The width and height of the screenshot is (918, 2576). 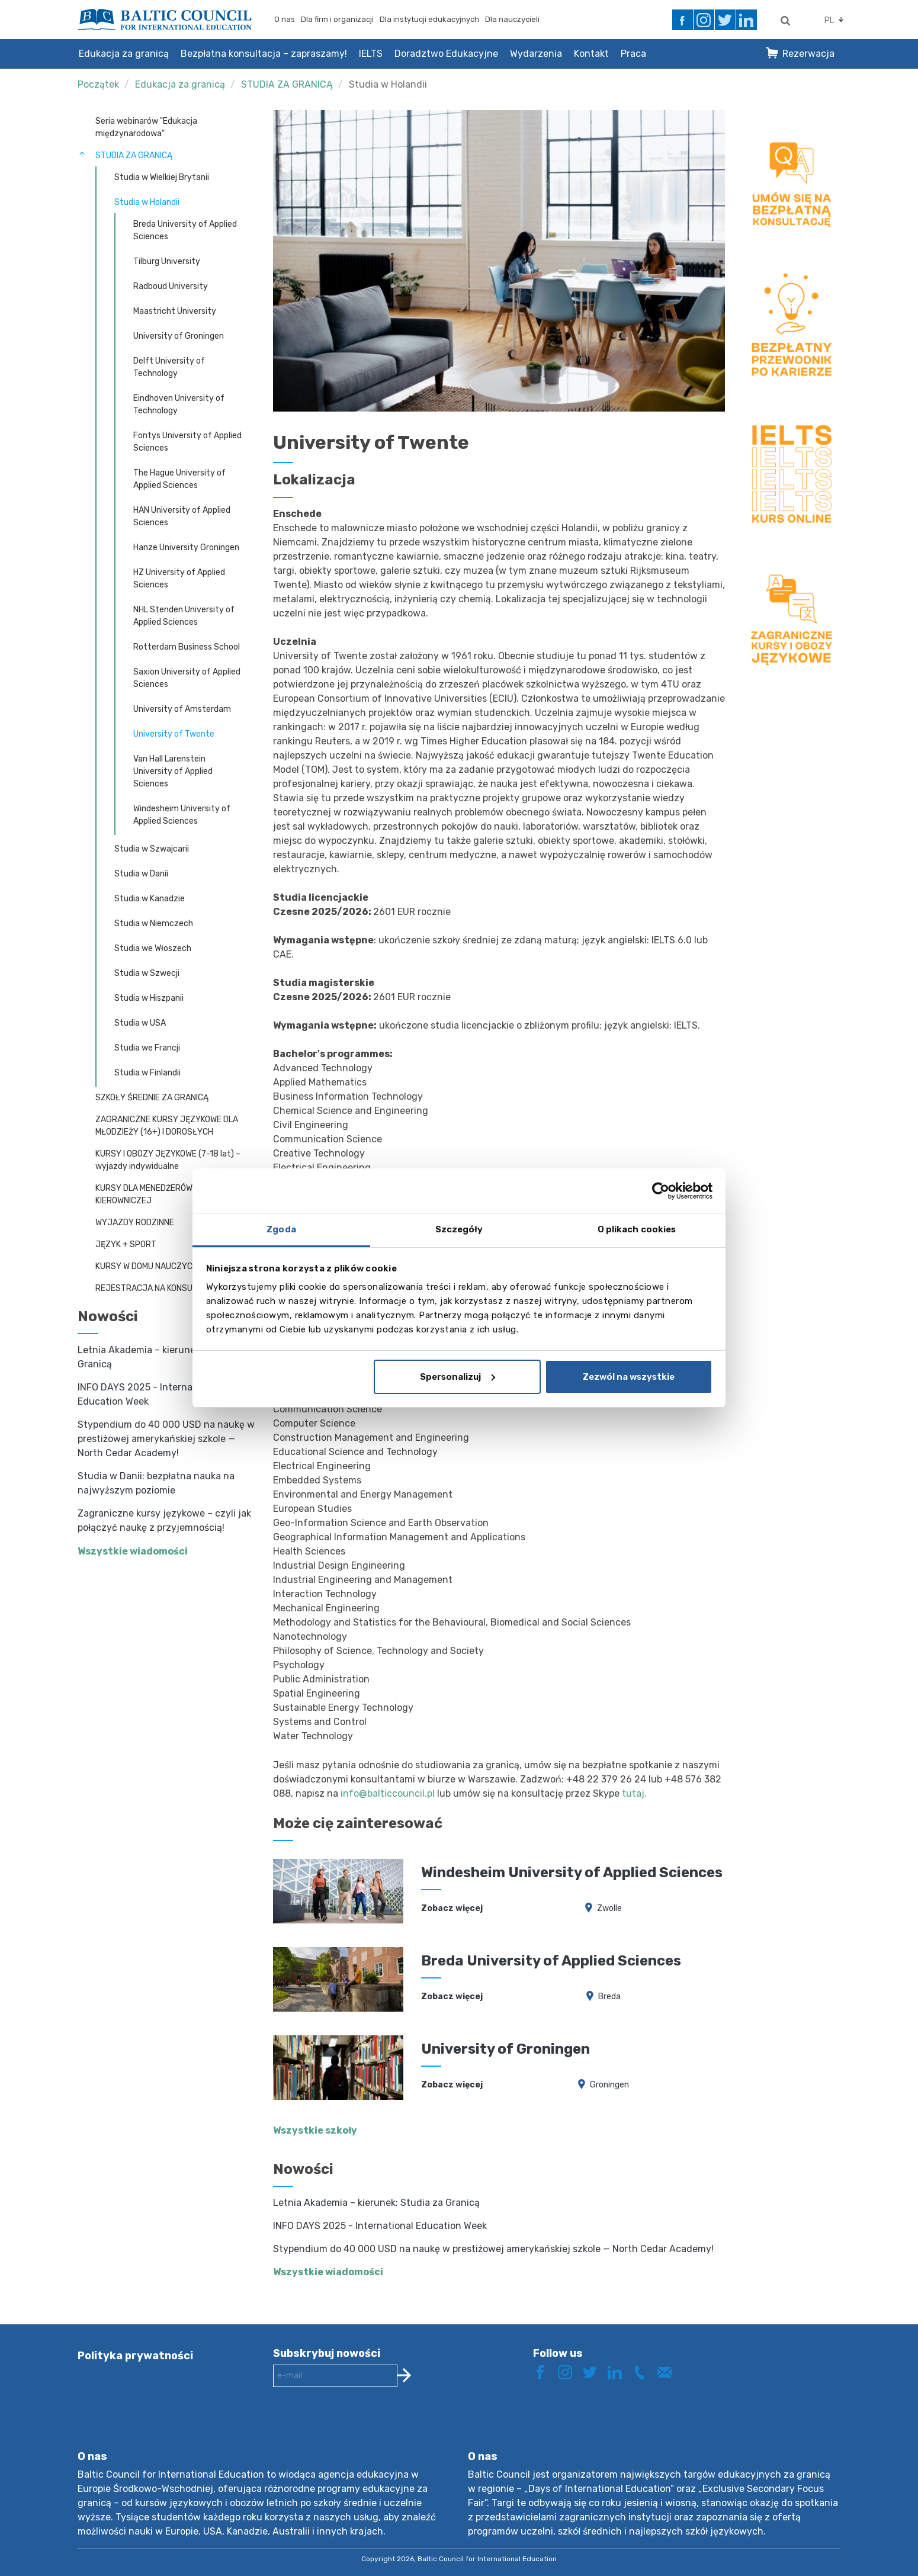 I want to click on Studia we Włoszech, so click(x=152, y=948).